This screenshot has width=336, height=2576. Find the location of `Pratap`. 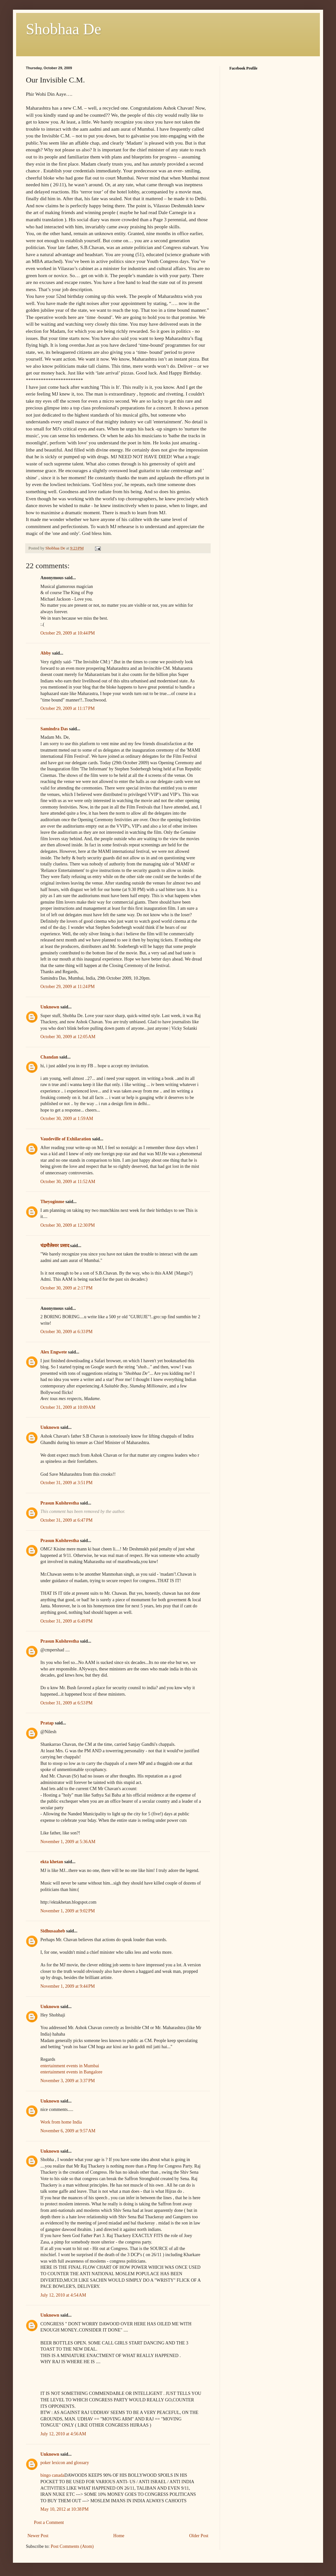

Pratap is located at coordinates (47, 1723).